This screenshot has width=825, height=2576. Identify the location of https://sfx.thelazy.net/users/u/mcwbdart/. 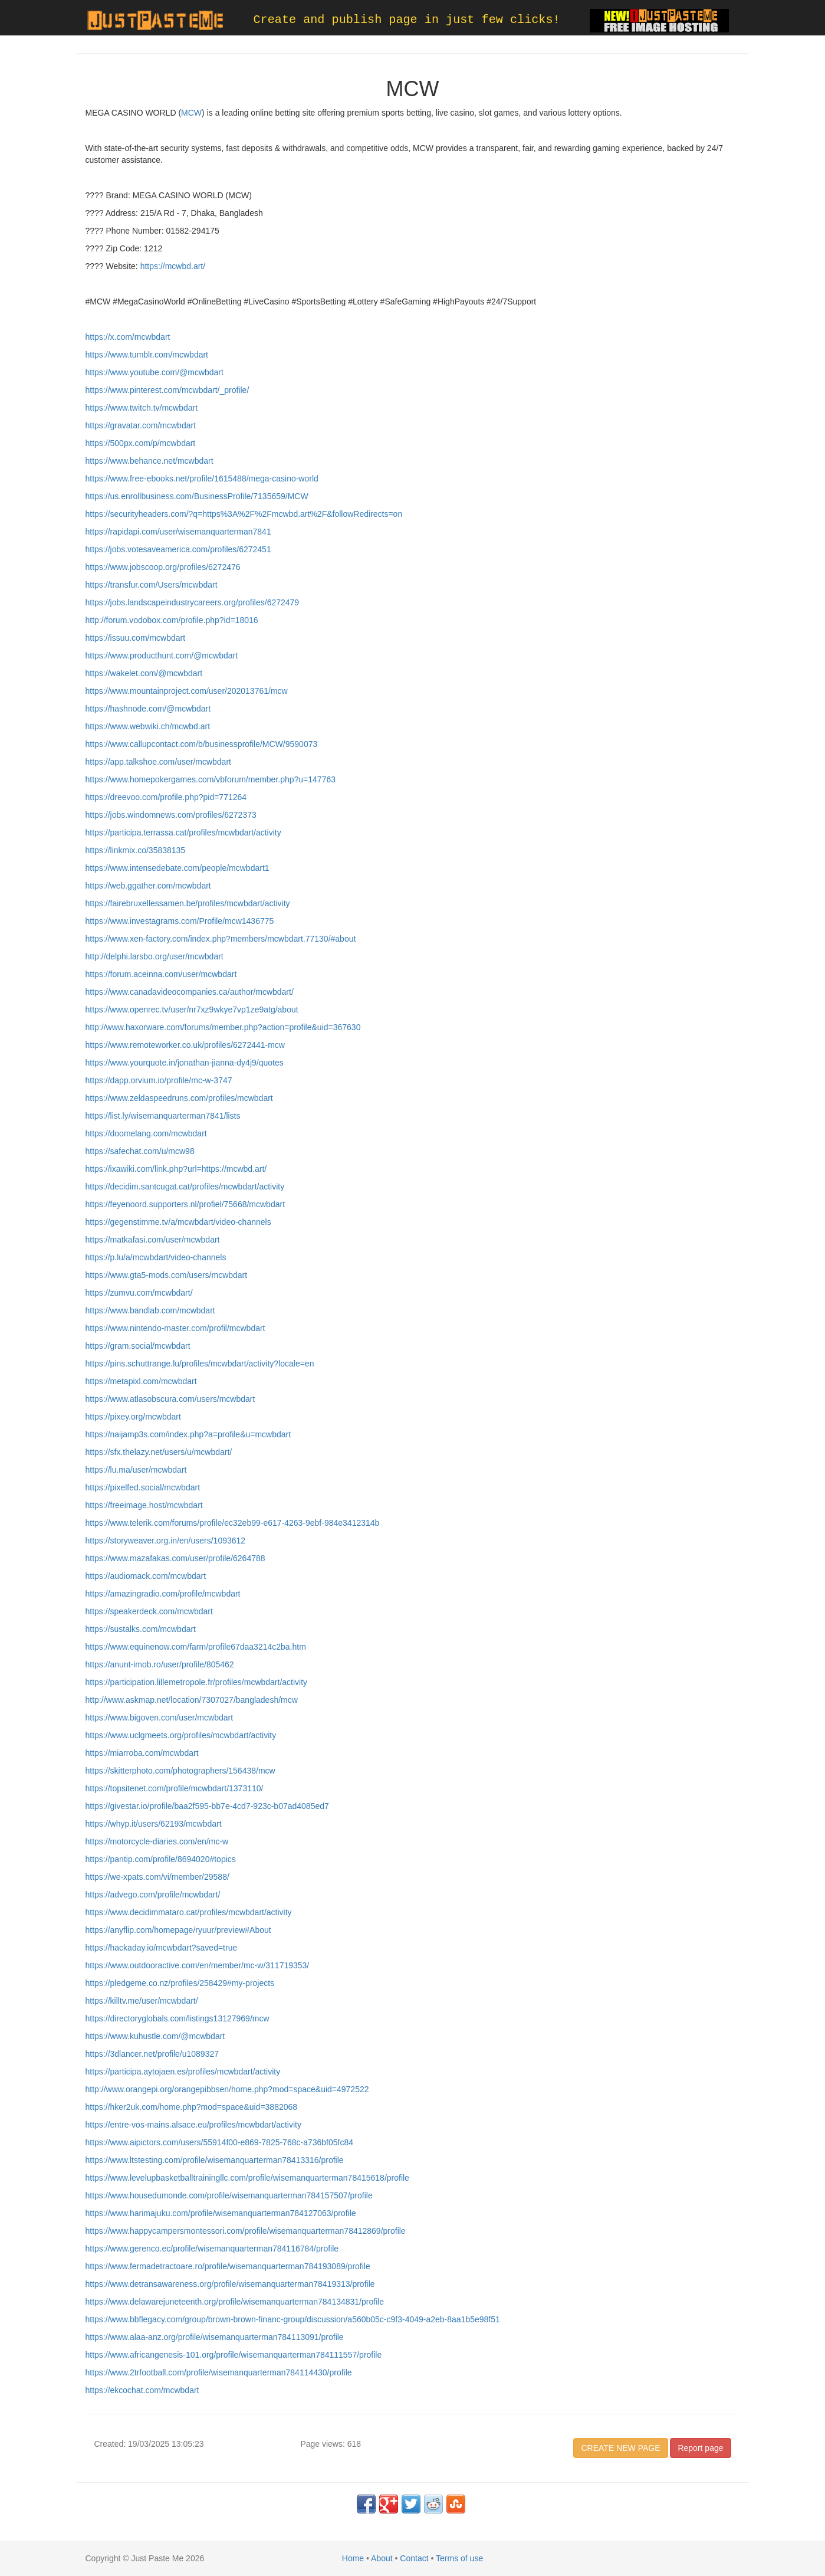
(159, 1452).